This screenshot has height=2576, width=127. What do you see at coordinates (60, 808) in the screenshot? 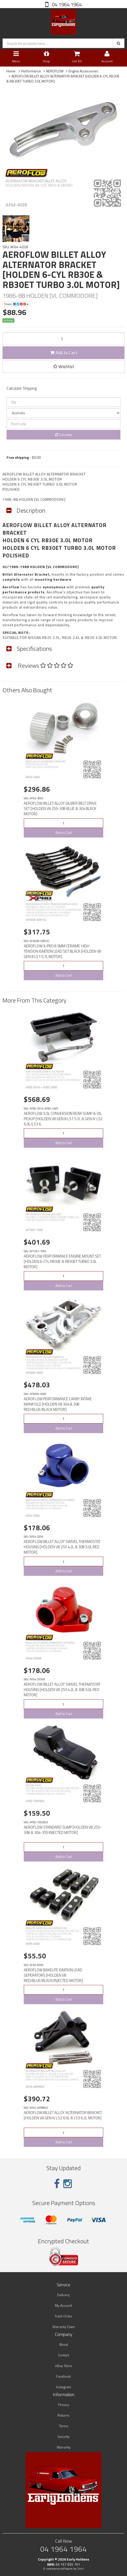
I see `AEROFLOW BILLET ALLOY GILMER BELT DRIVE SET [HOLDEN V8 253-308 BLUE & 304 BLACK MOTOR]` at bounding box center [60, 808].